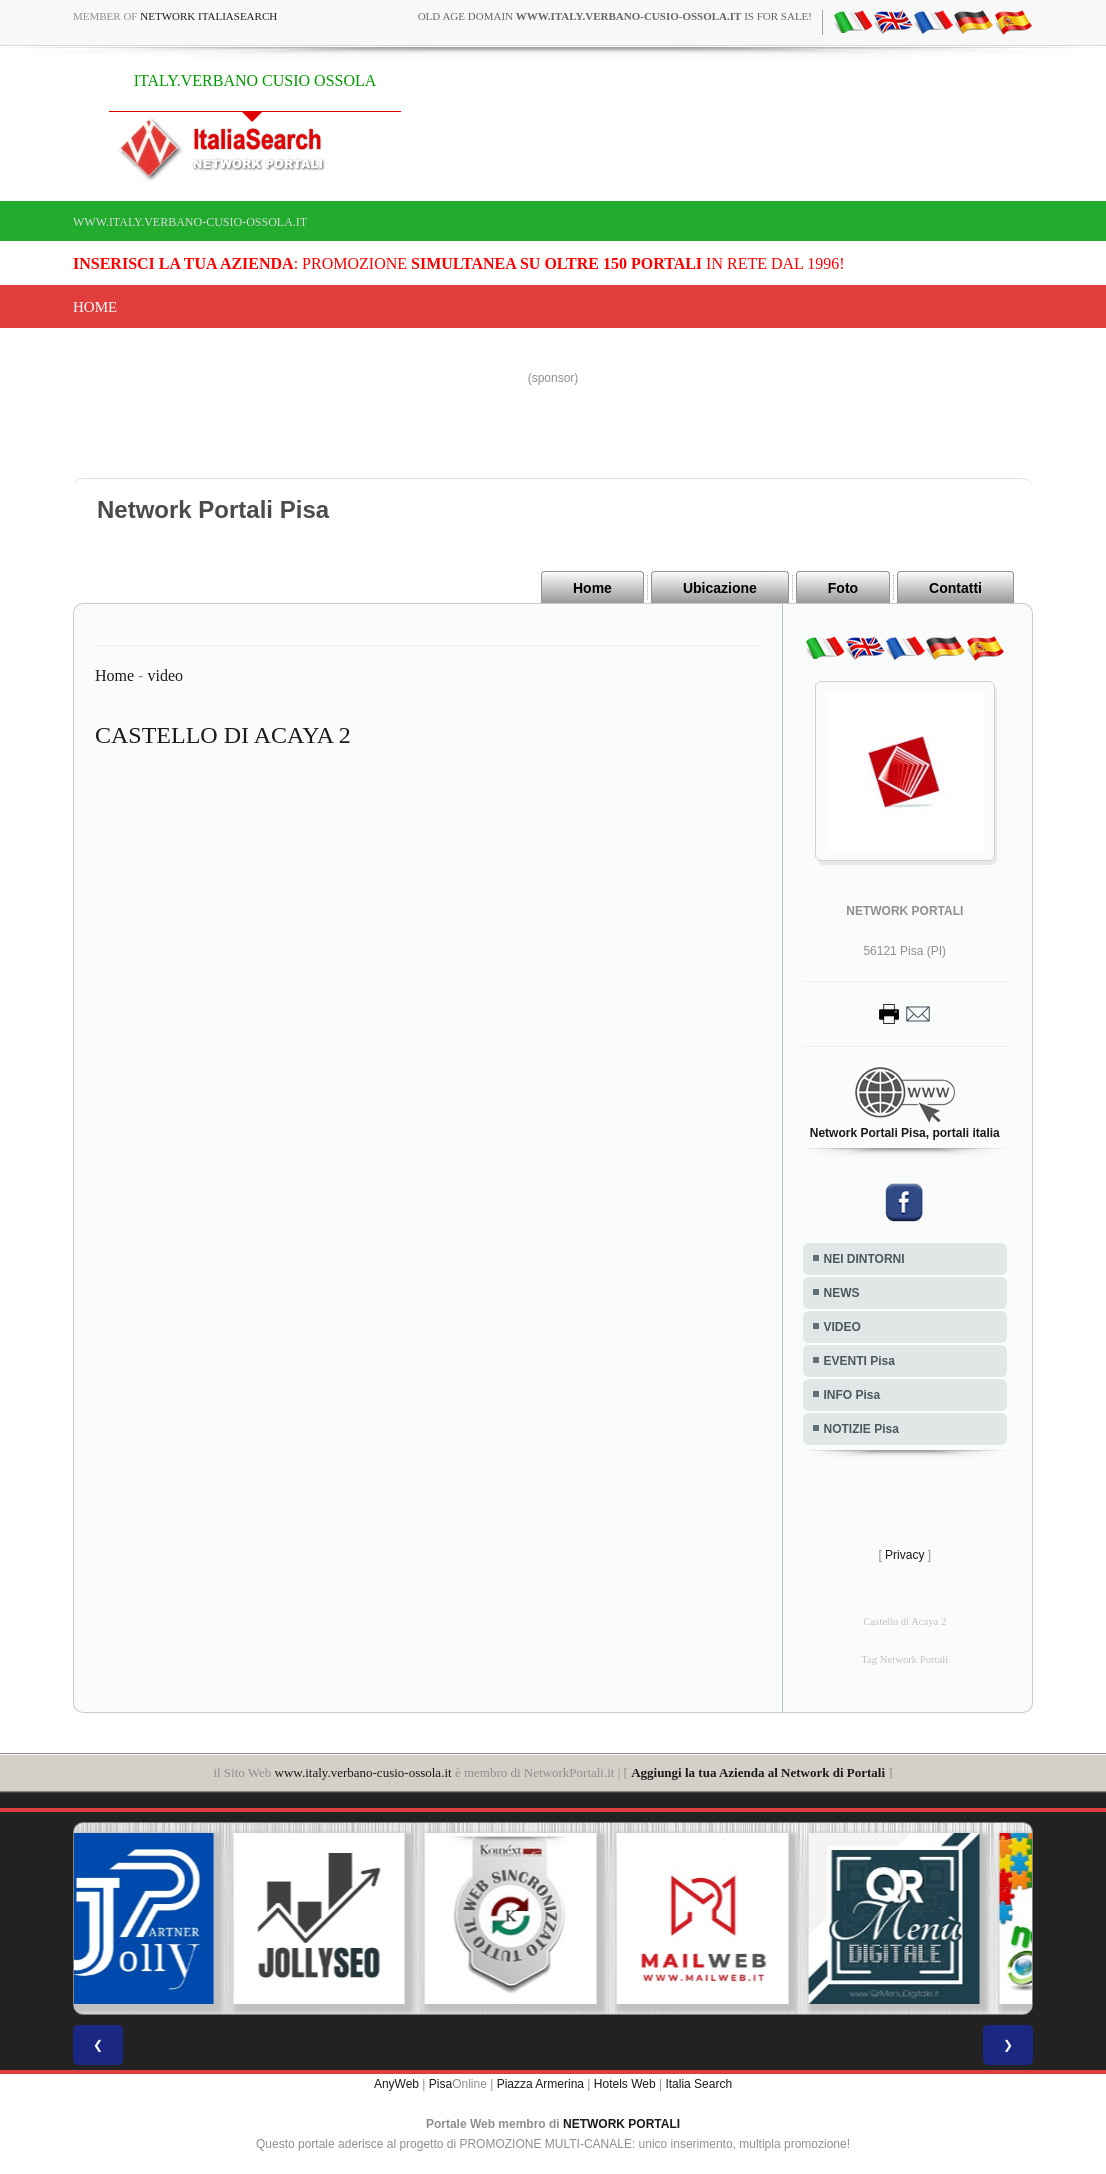 Image resolution: width=1106 pixels, height=2174 pixels. I want to click on NEI DINTORNI, so click(864, 1259).